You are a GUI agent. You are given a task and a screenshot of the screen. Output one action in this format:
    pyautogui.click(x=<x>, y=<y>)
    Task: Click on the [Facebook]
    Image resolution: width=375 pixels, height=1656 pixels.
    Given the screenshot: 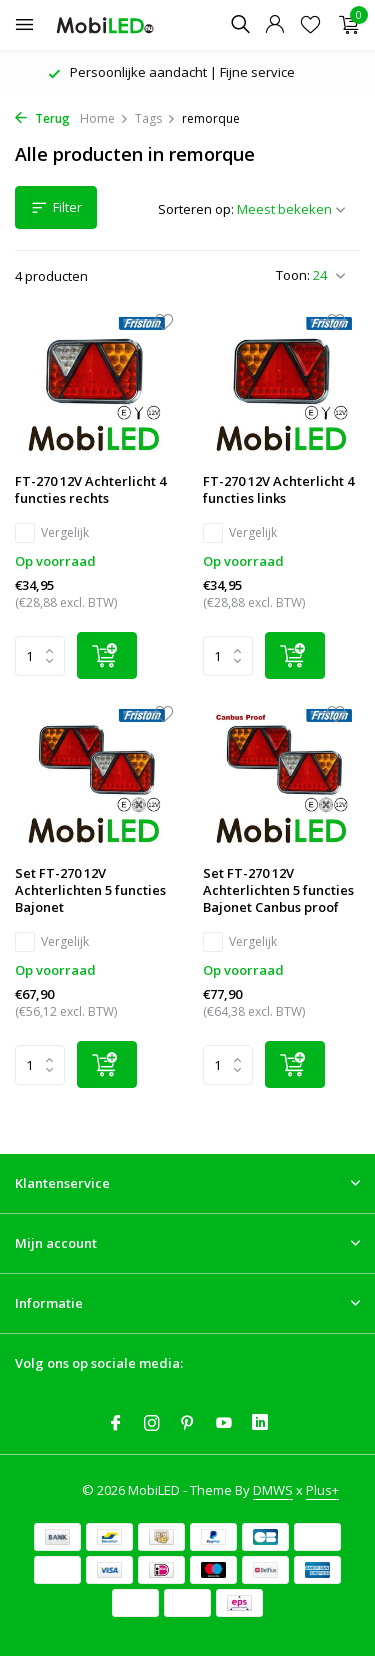 What is the action you would take?
    pyautogui.click(x=116, y=1424)
    